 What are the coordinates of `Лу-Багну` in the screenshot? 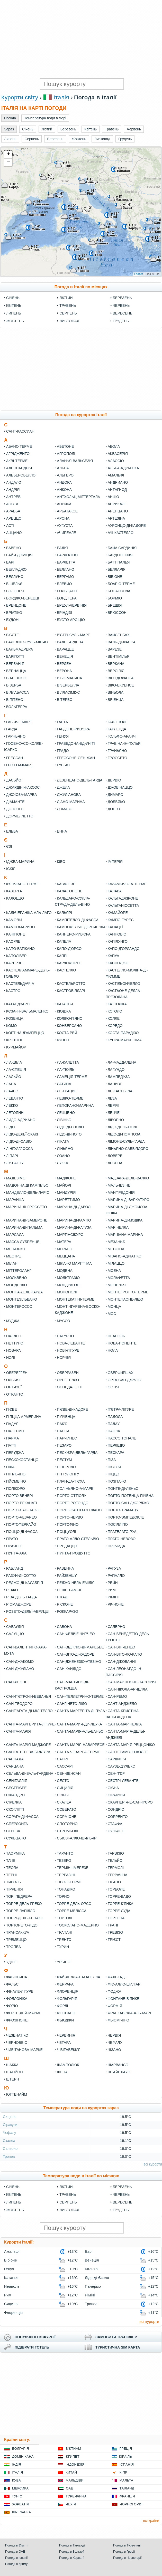 It's located at (15, 1163).